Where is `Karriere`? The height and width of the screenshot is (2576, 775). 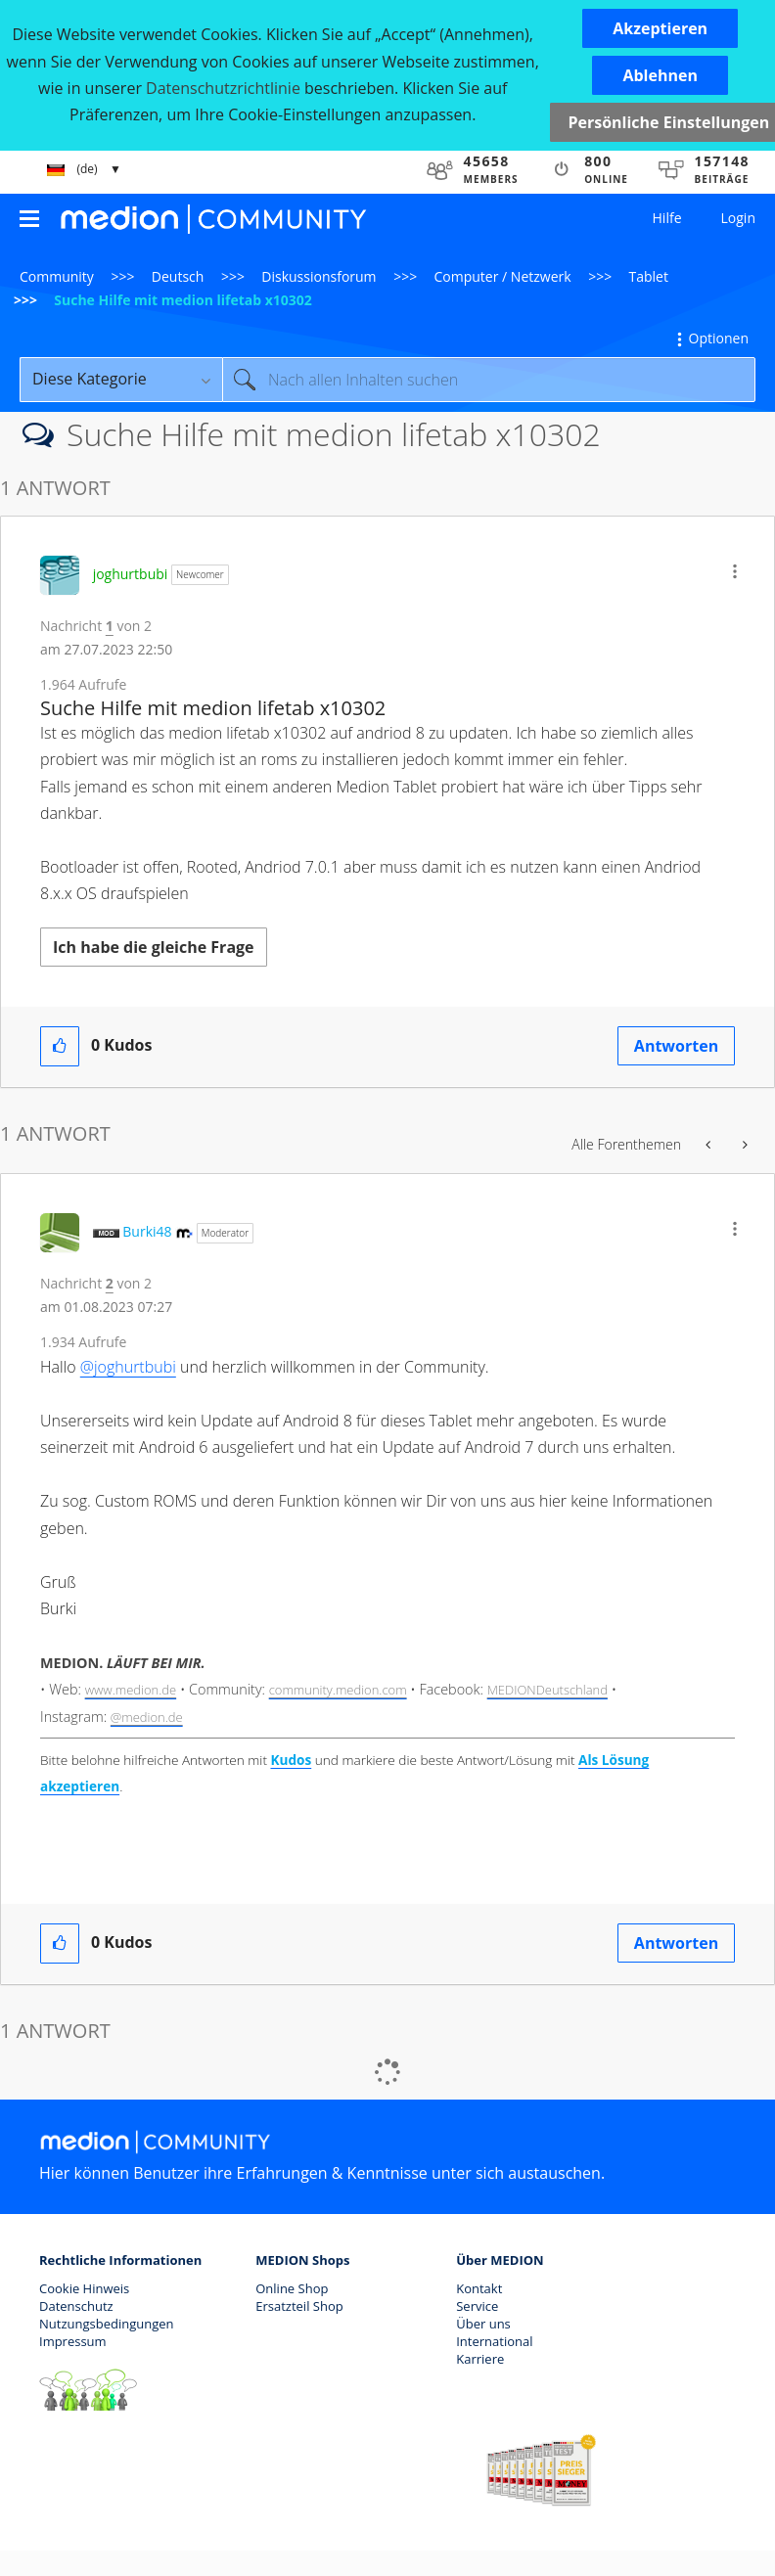
Karriere is located at coordinates (480, 2359).